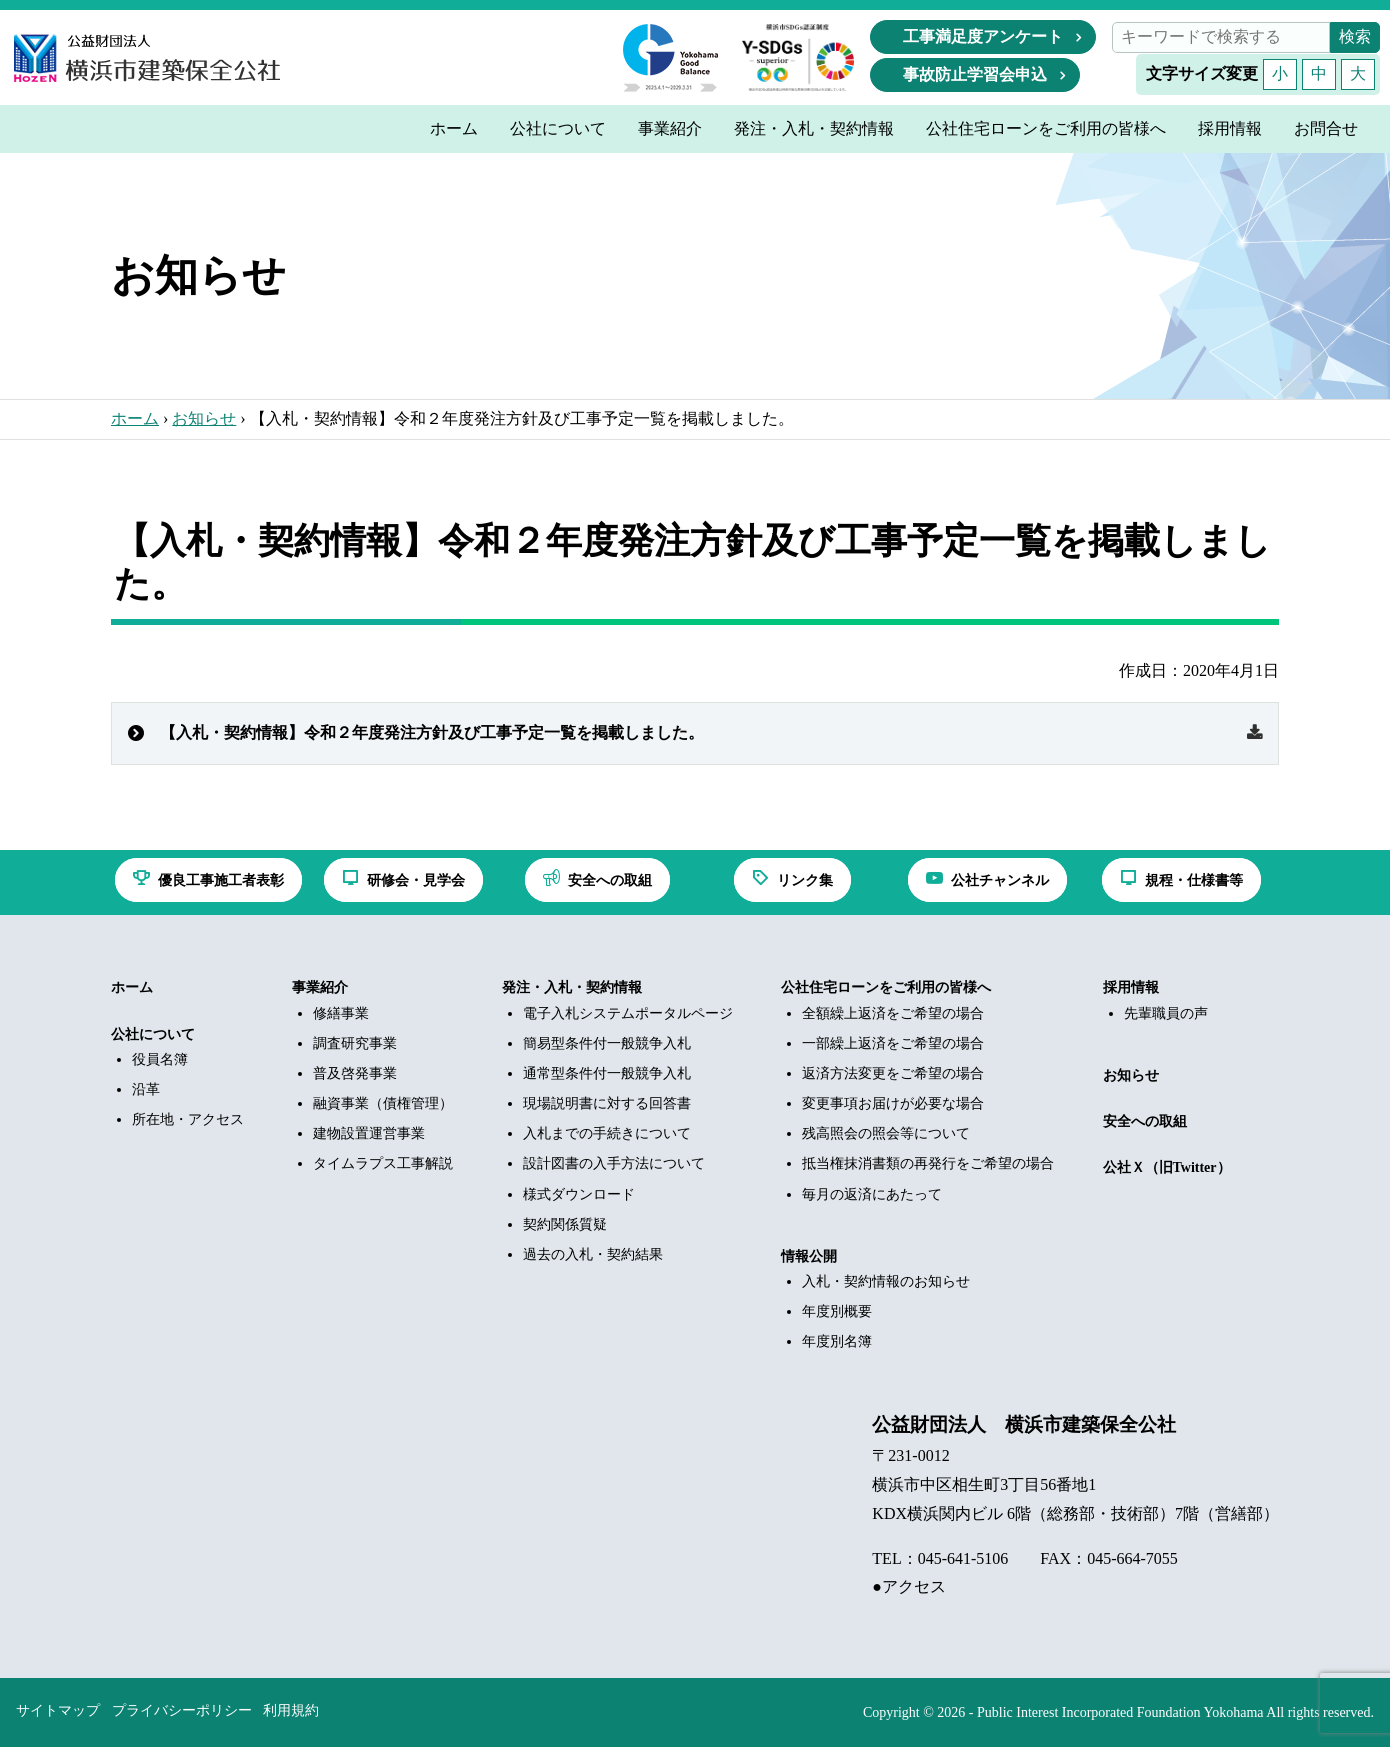 This screenshot has height=1747, width=1390. What do you see at coordinates (593, 1254) in the screenshot?
I see `過去の入札・契約結果` at bounding box center [593, 1254].